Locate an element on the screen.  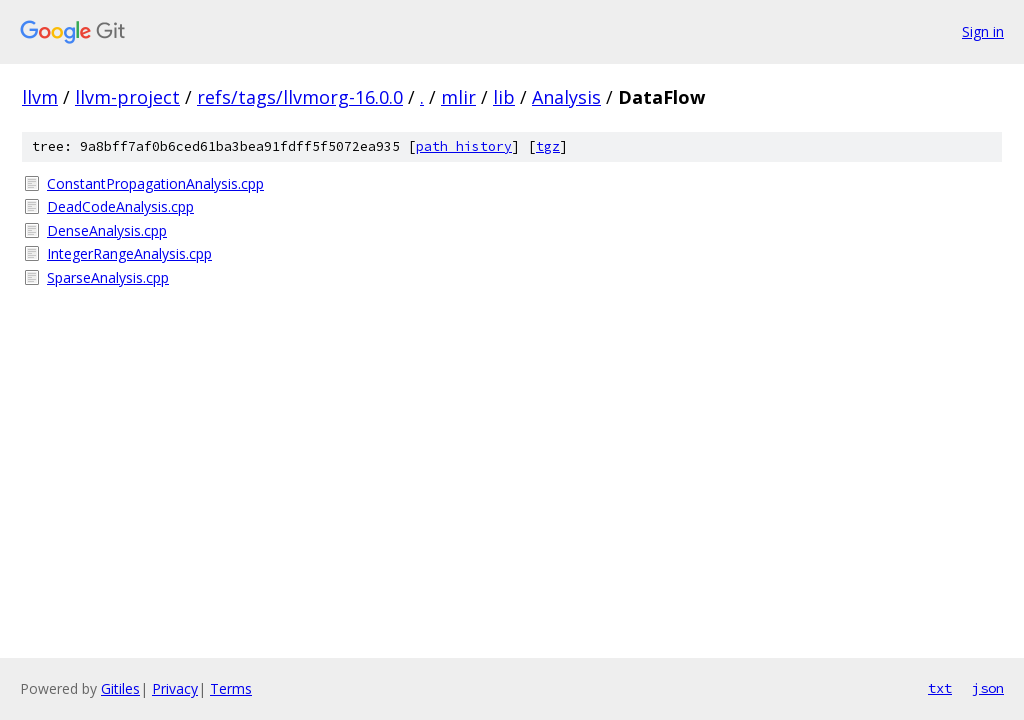
tgz is located at coordinates (548, 146).